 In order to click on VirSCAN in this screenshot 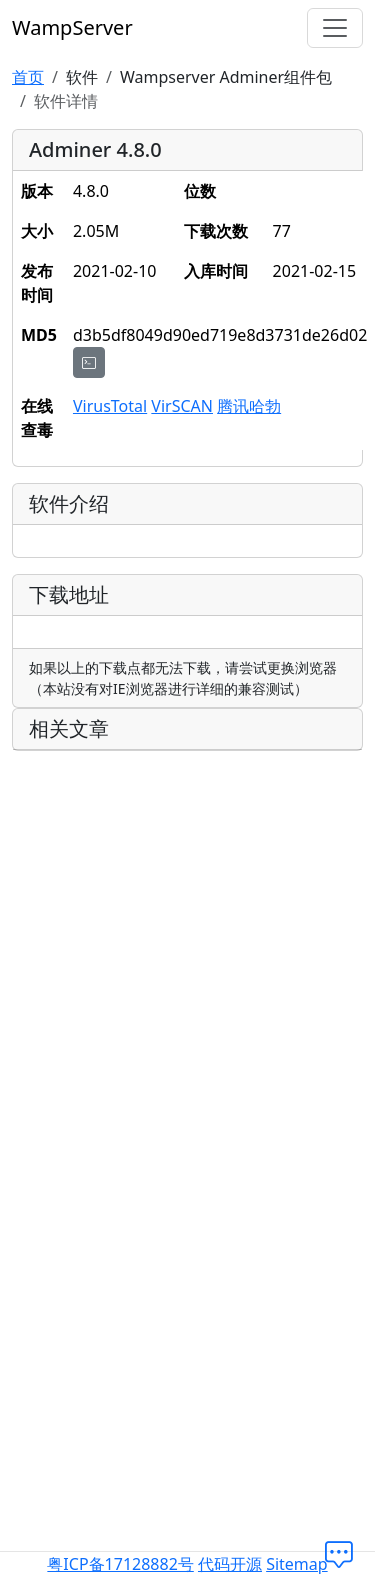, I will do `click(182, 406)`.